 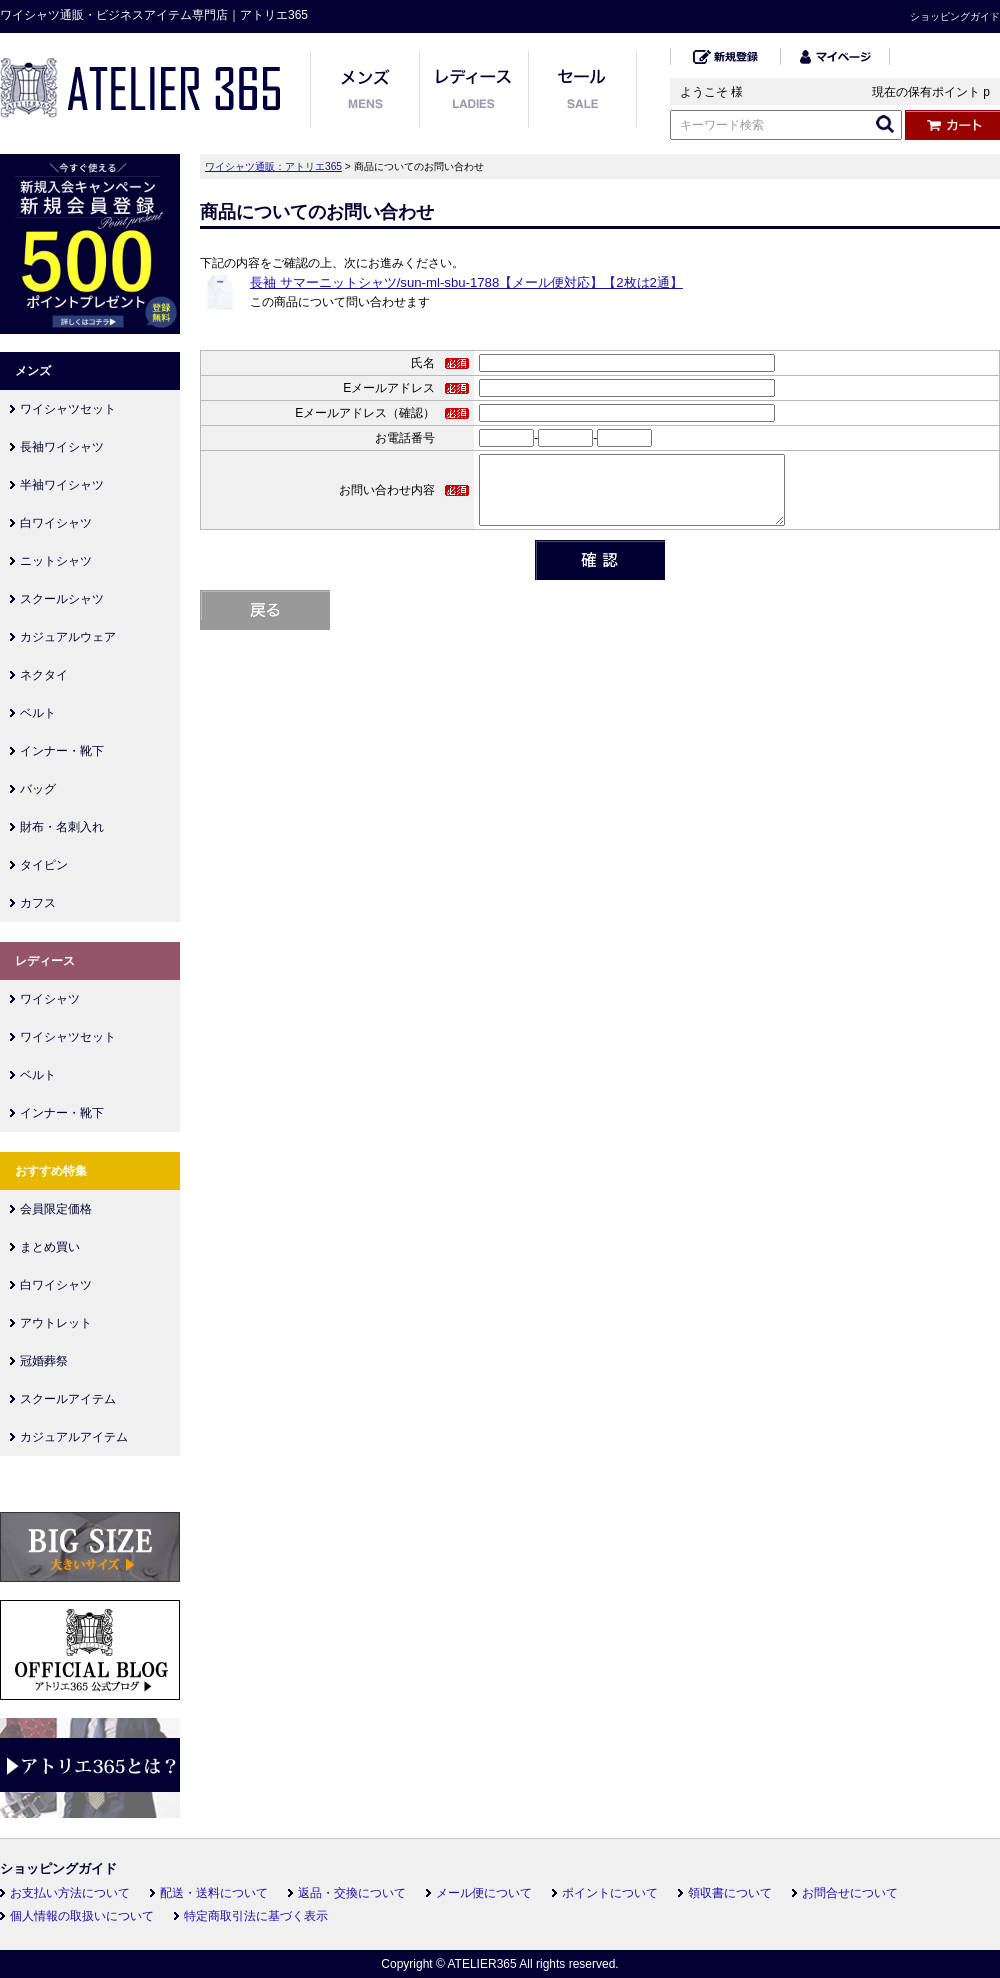 I want to click on 領収書について, so click(x=730, y=1893).